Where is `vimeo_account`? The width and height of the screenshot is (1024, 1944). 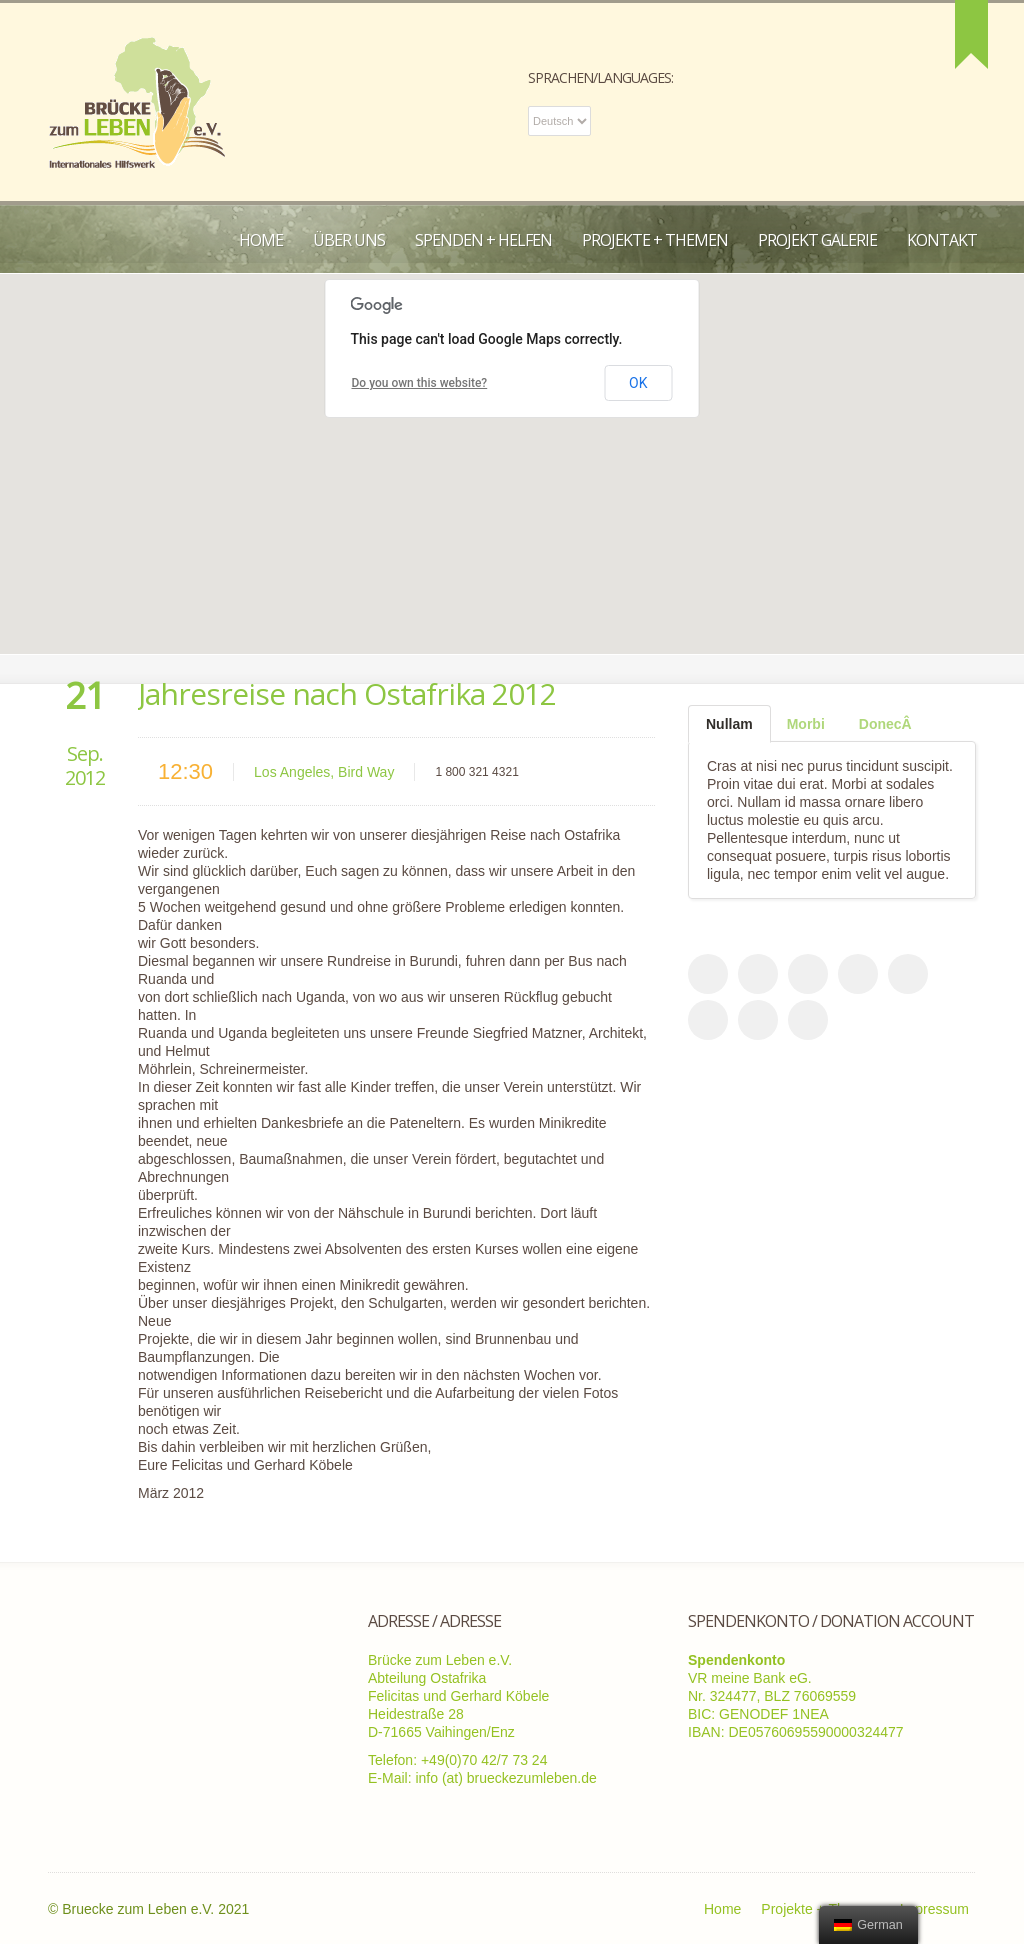 vimeo_account is located at coordinates (808, 1020).